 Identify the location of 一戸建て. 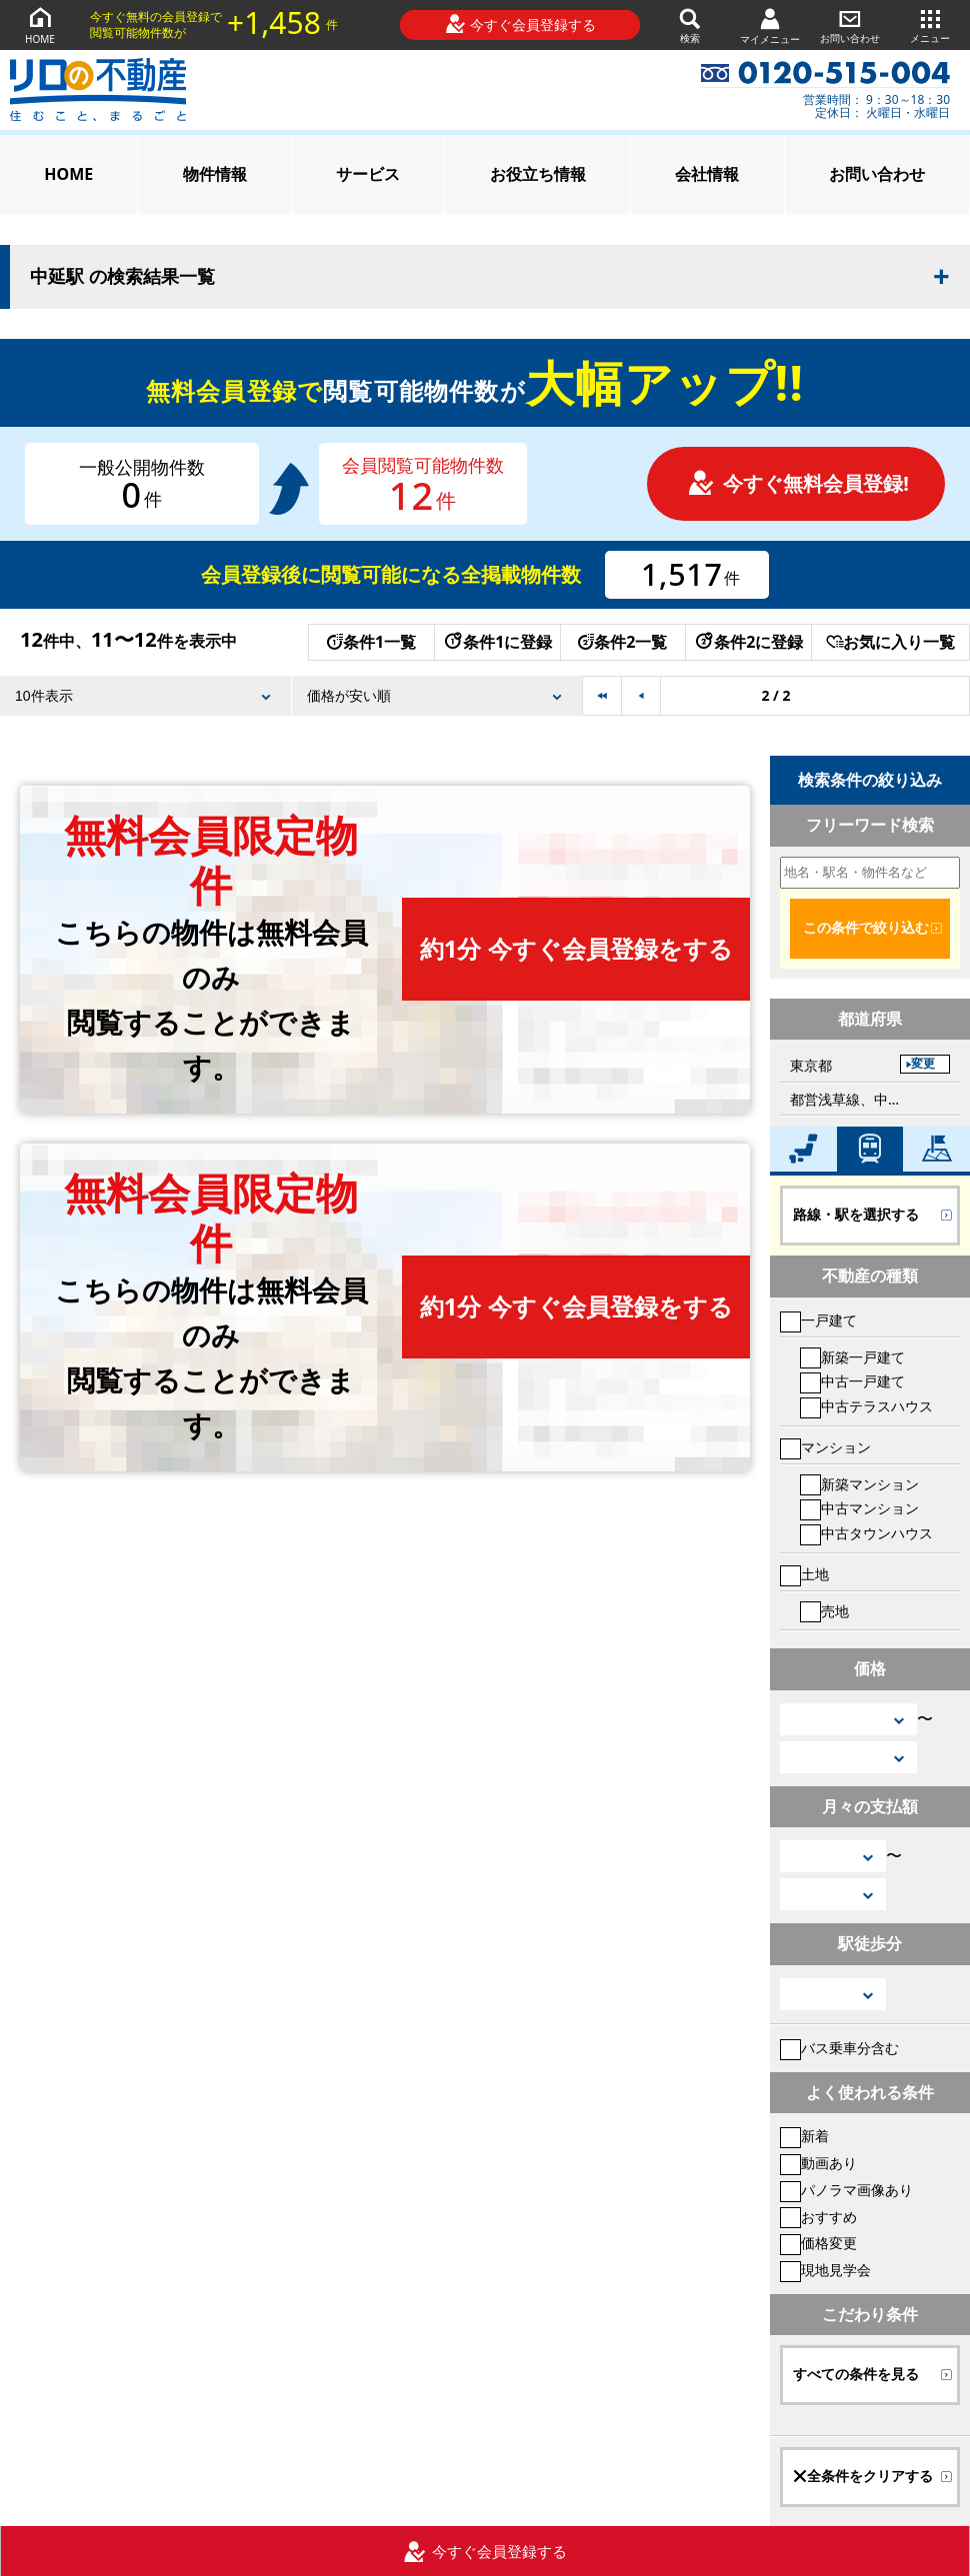
(818, 1319).